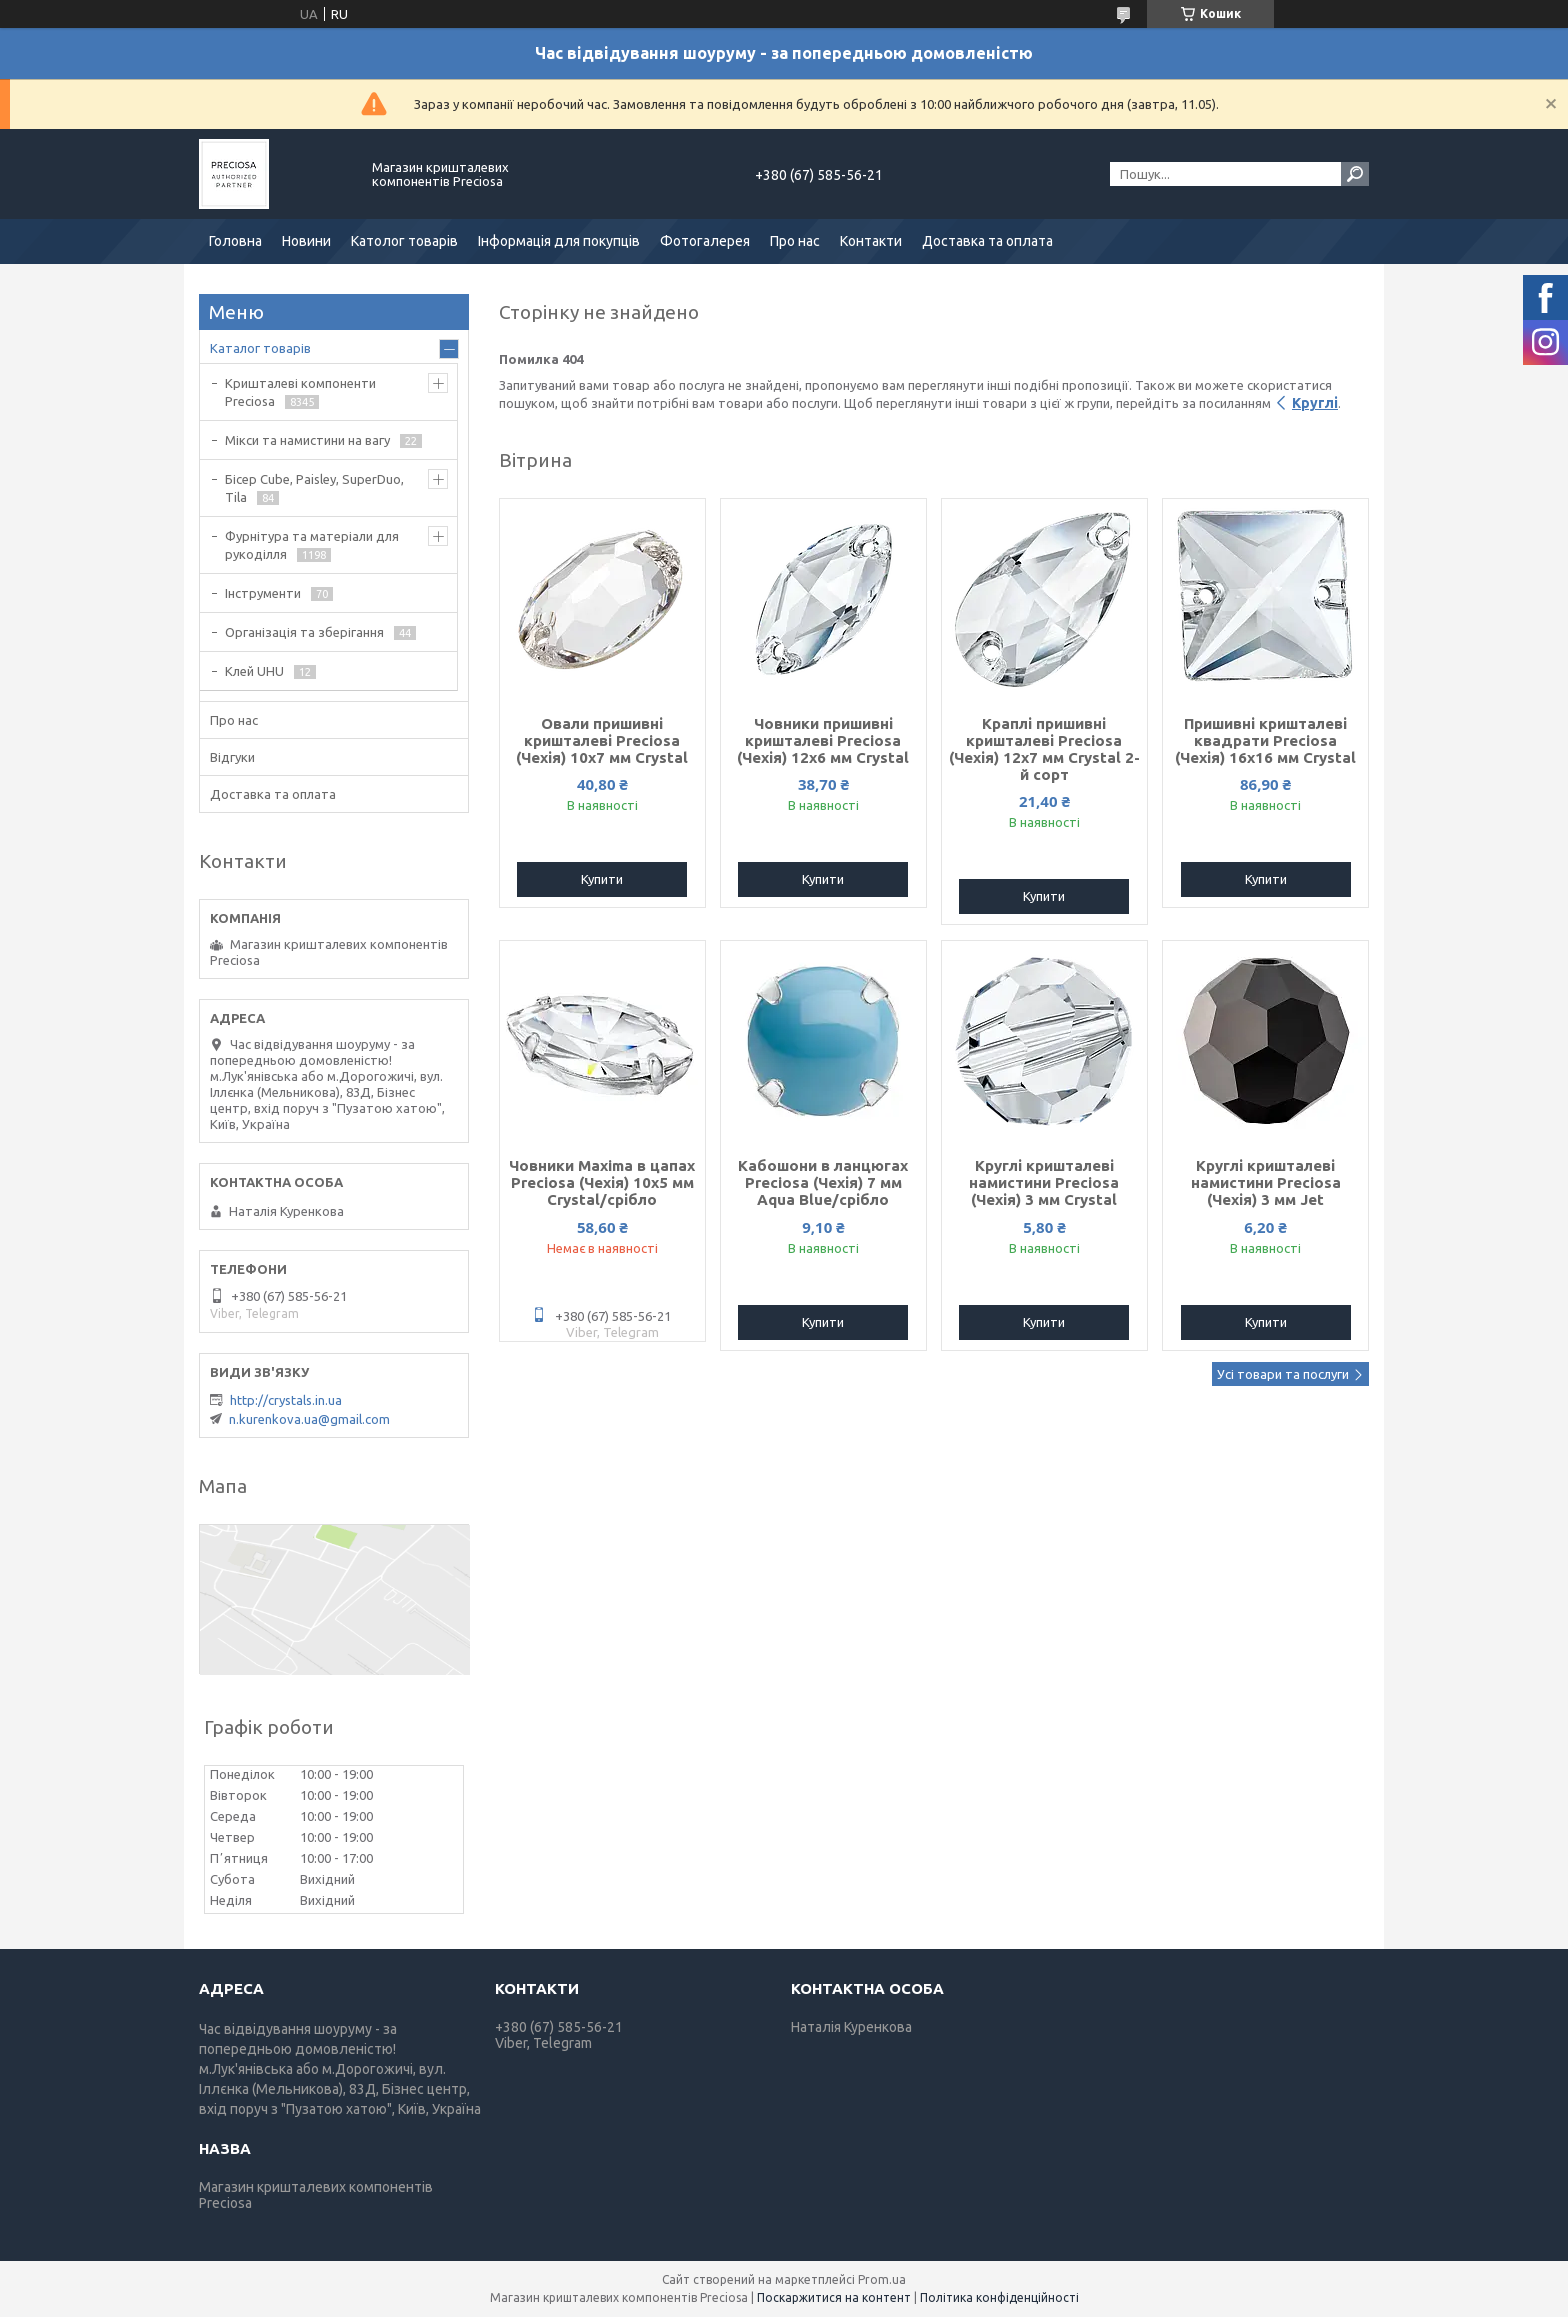  What do you see at coordinates (999, 2297) in the screenshot?
I see `Політика конфіденційності` at bounding box center [999, 2297].